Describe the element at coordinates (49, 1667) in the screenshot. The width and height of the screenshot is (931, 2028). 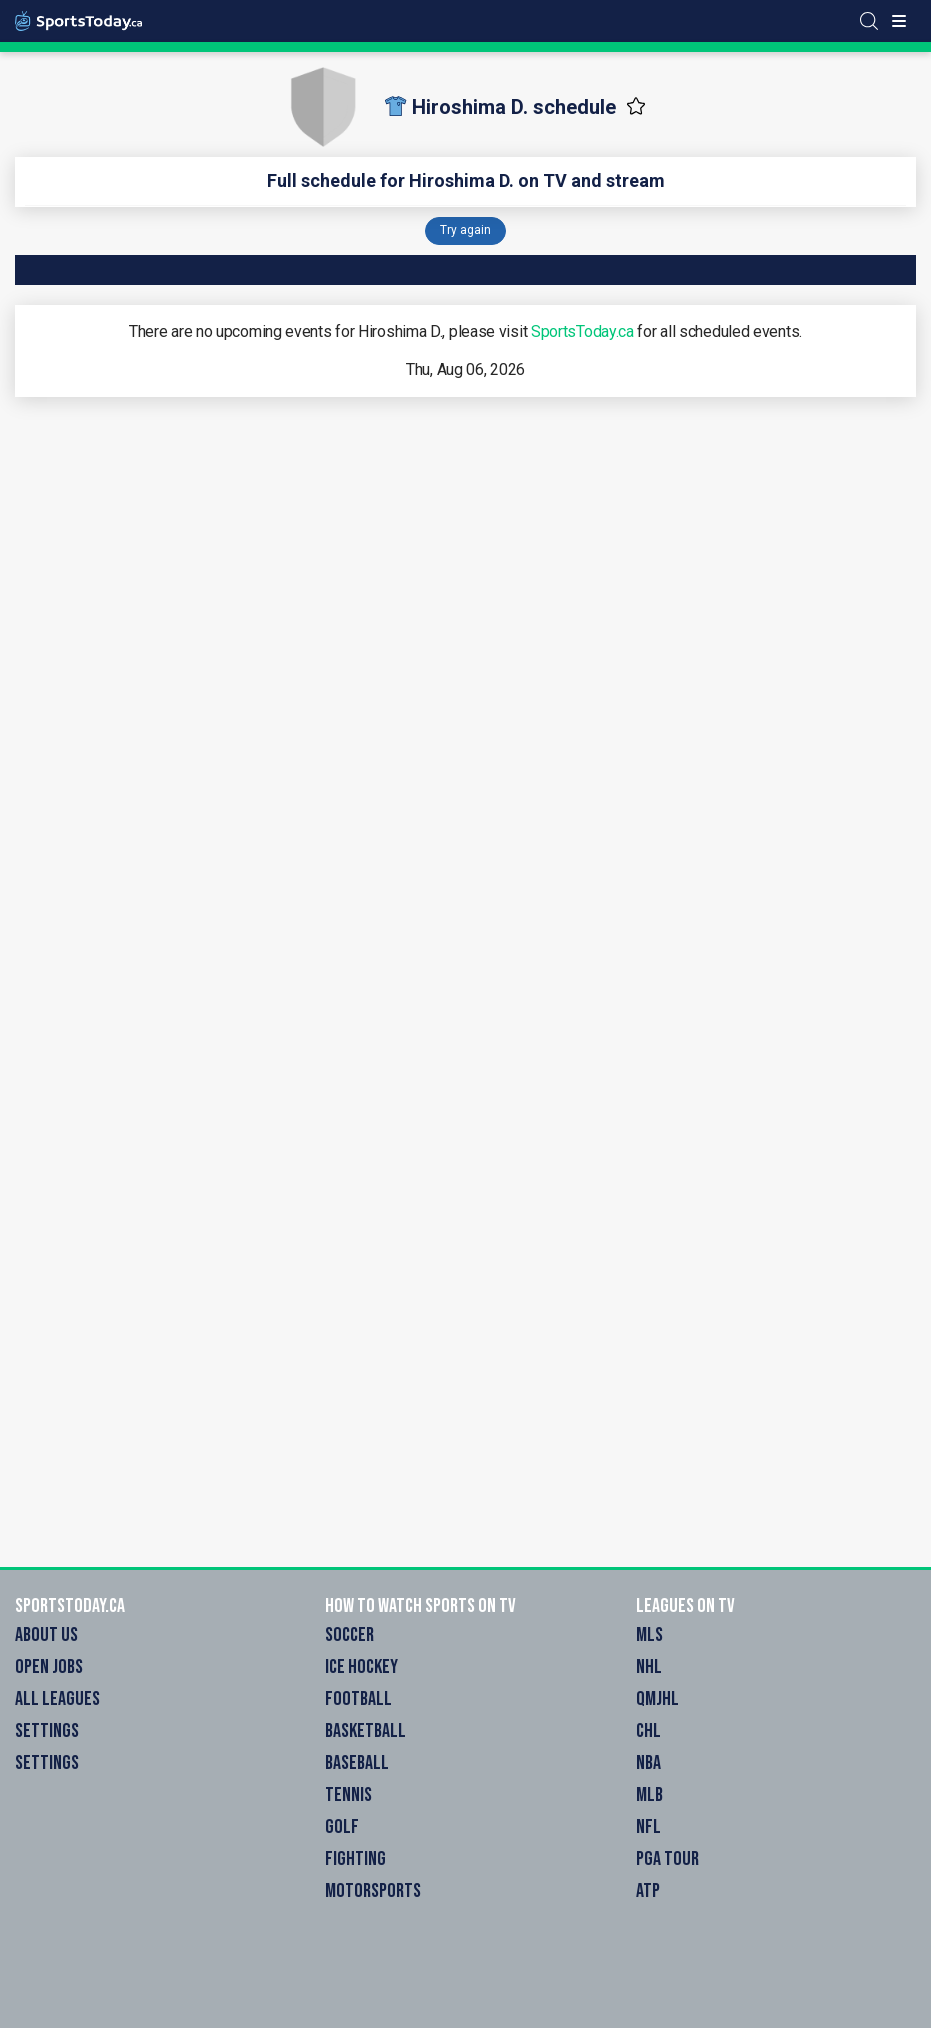
I see `Open Jobs` at that location.